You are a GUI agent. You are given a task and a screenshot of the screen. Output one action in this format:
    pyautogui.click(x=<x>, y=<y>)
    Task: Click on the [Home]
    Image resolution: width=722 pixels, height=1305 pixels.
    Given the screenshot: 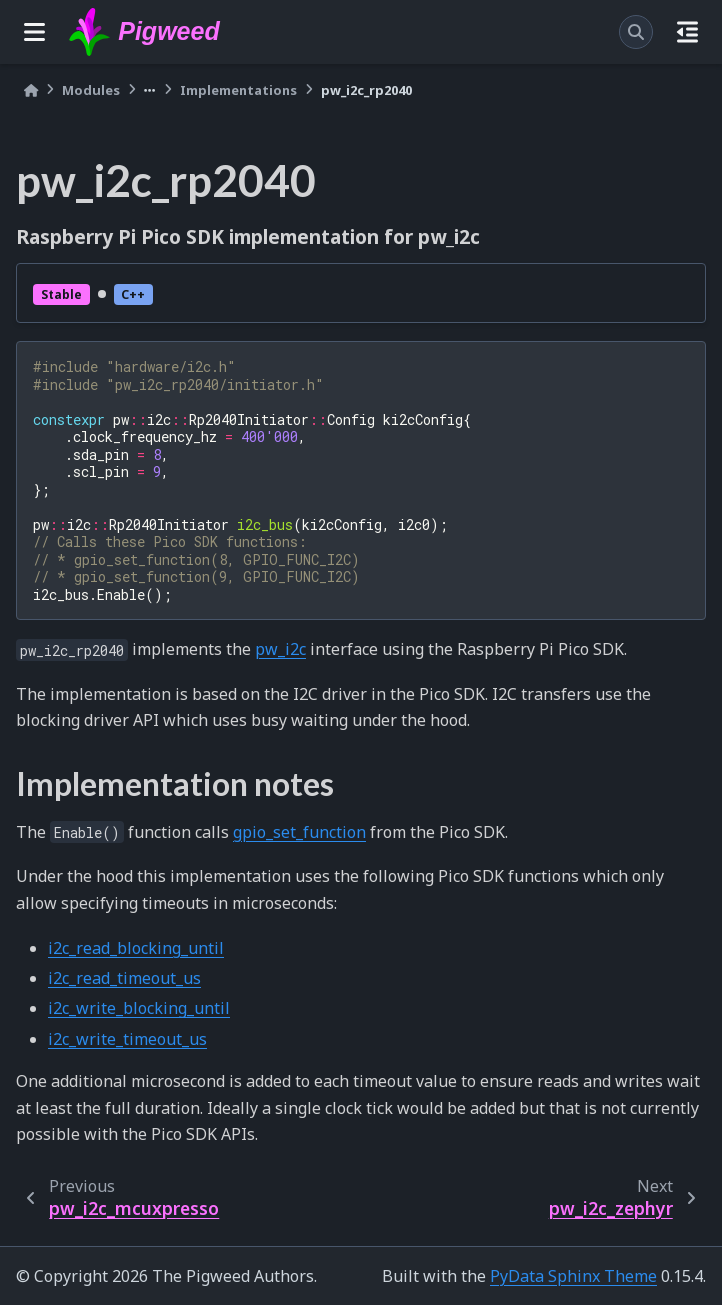 What is the action you would take?
    pyautogui.click(x=31, y=90)
    